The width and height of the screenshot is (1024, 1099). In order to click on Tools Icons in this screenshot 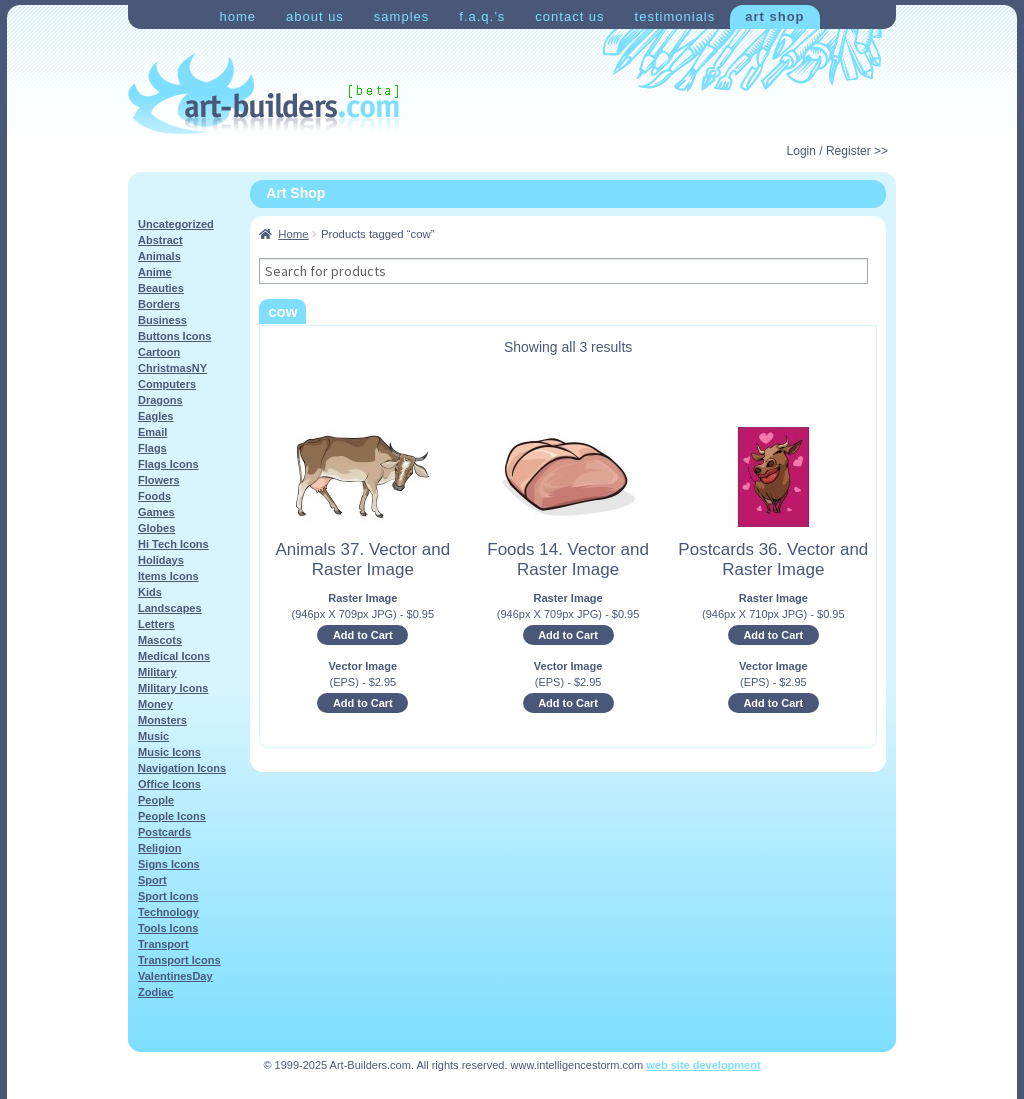, I will do `click(168, 928)`.